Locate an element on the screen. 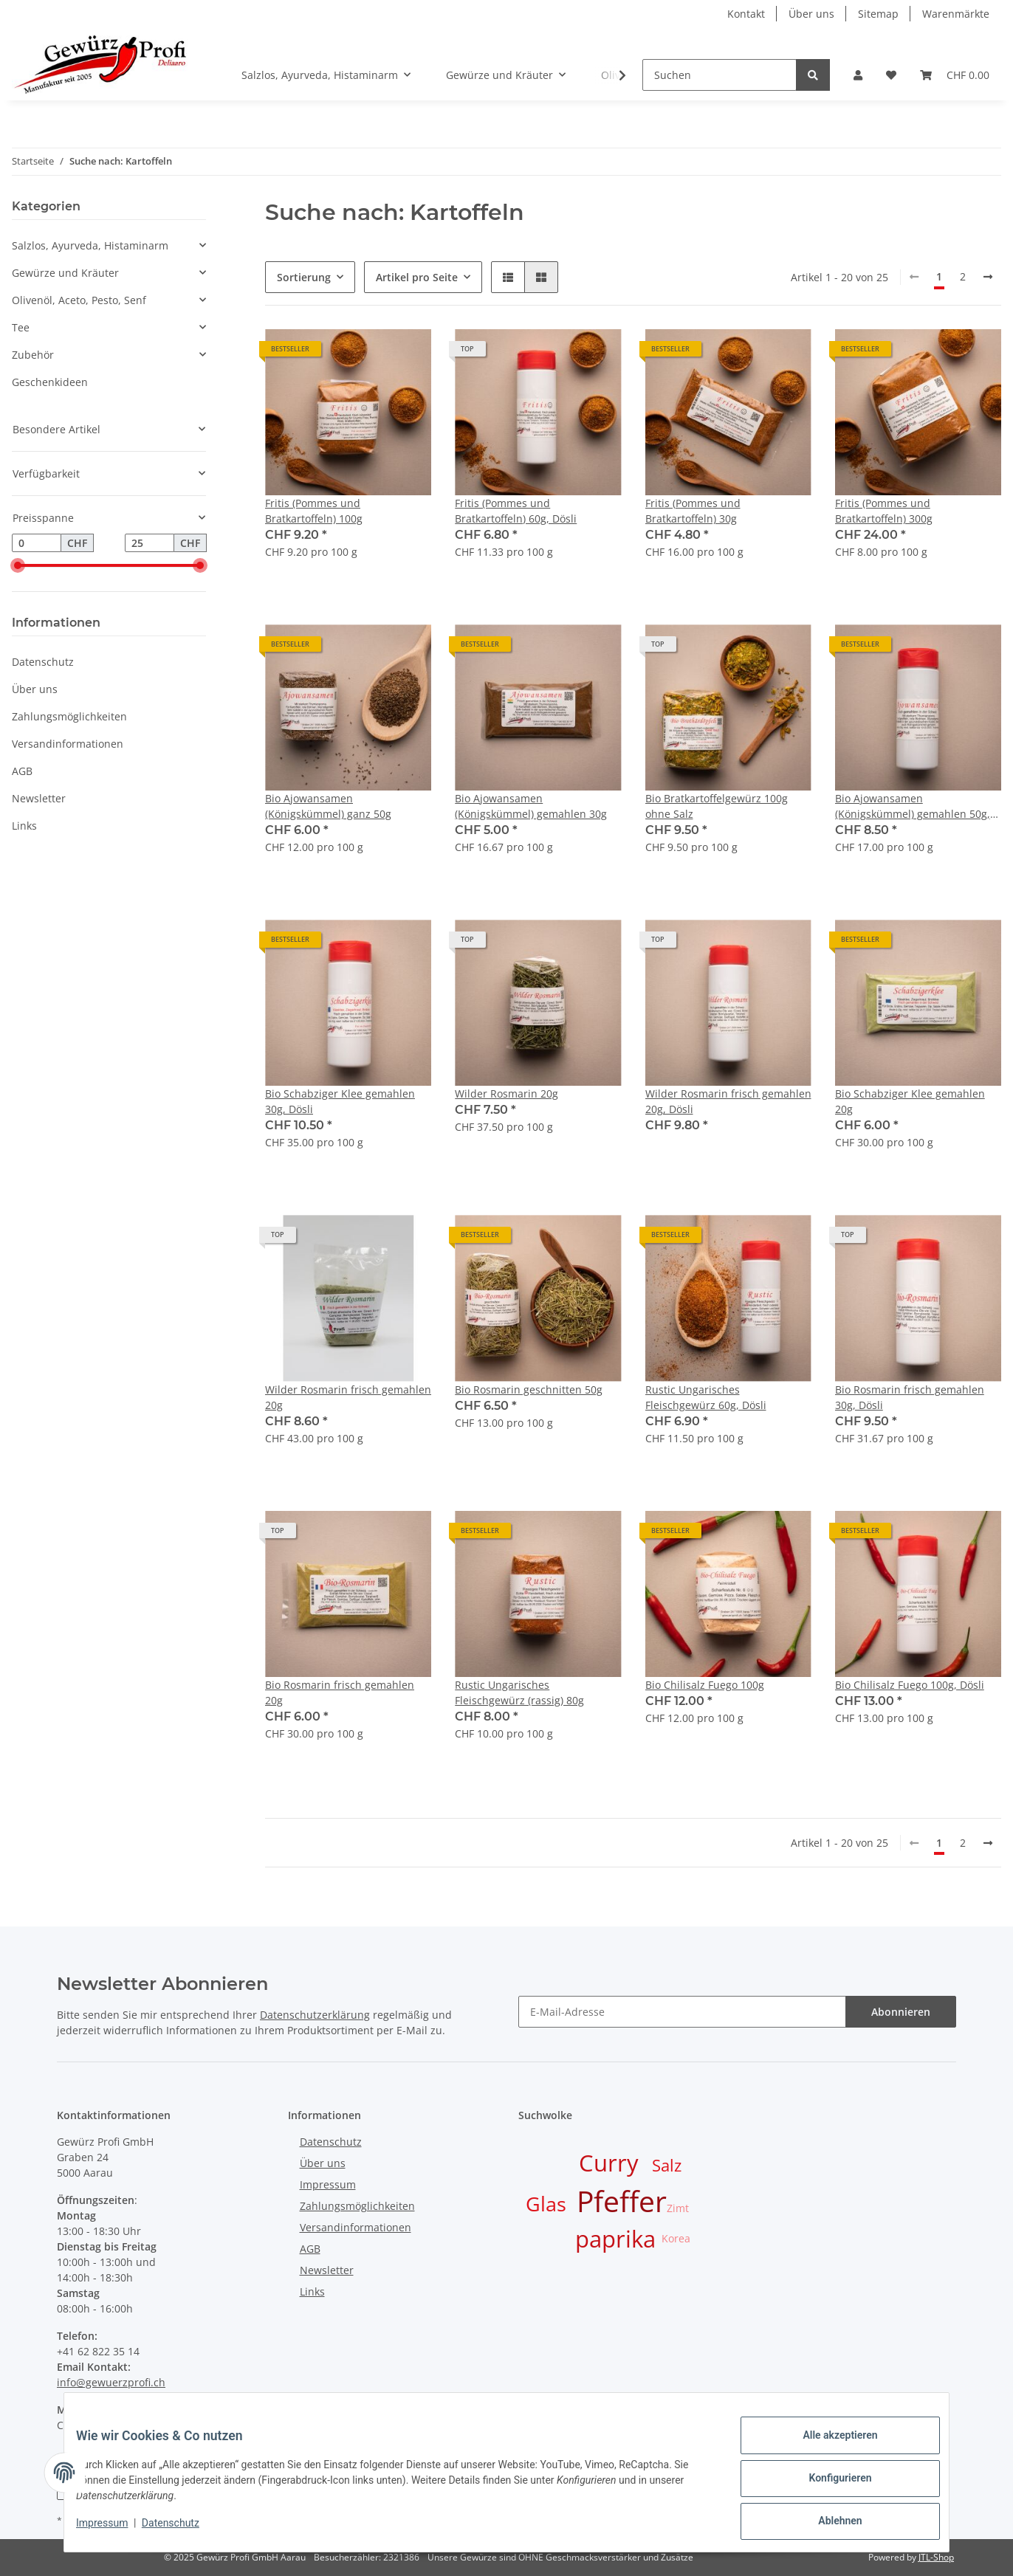 The height and width of the screenshot is (2576, 1013). [slider] is located at coordinates (17, 566).